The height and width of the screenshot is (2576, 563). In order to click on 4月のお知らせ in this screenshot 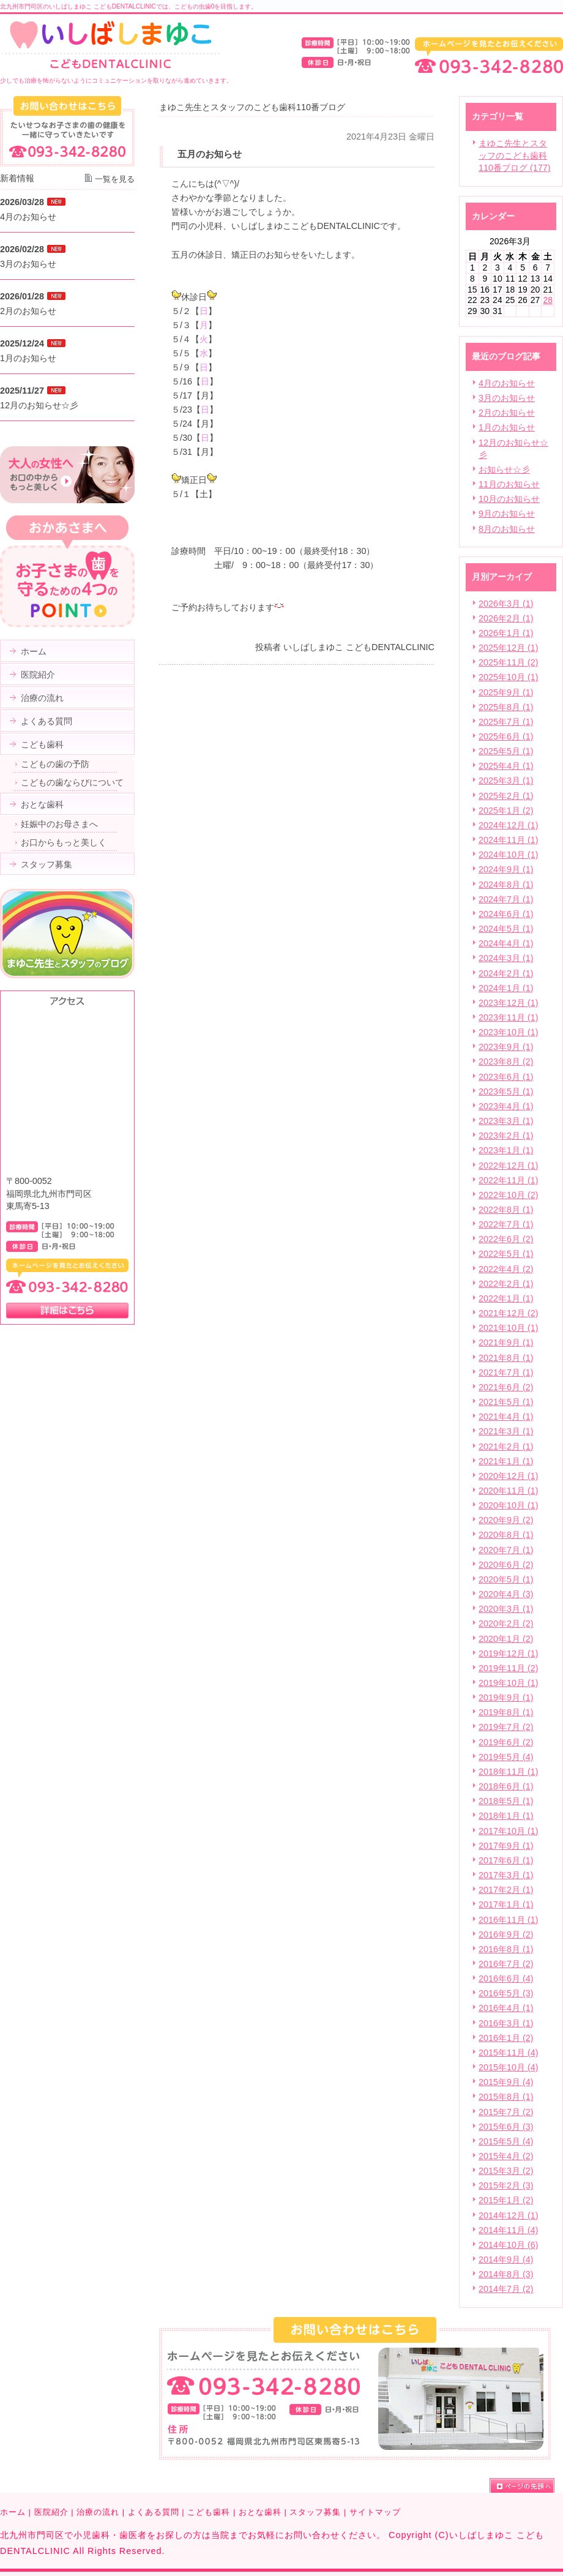, I will do `click(507, 383)`.